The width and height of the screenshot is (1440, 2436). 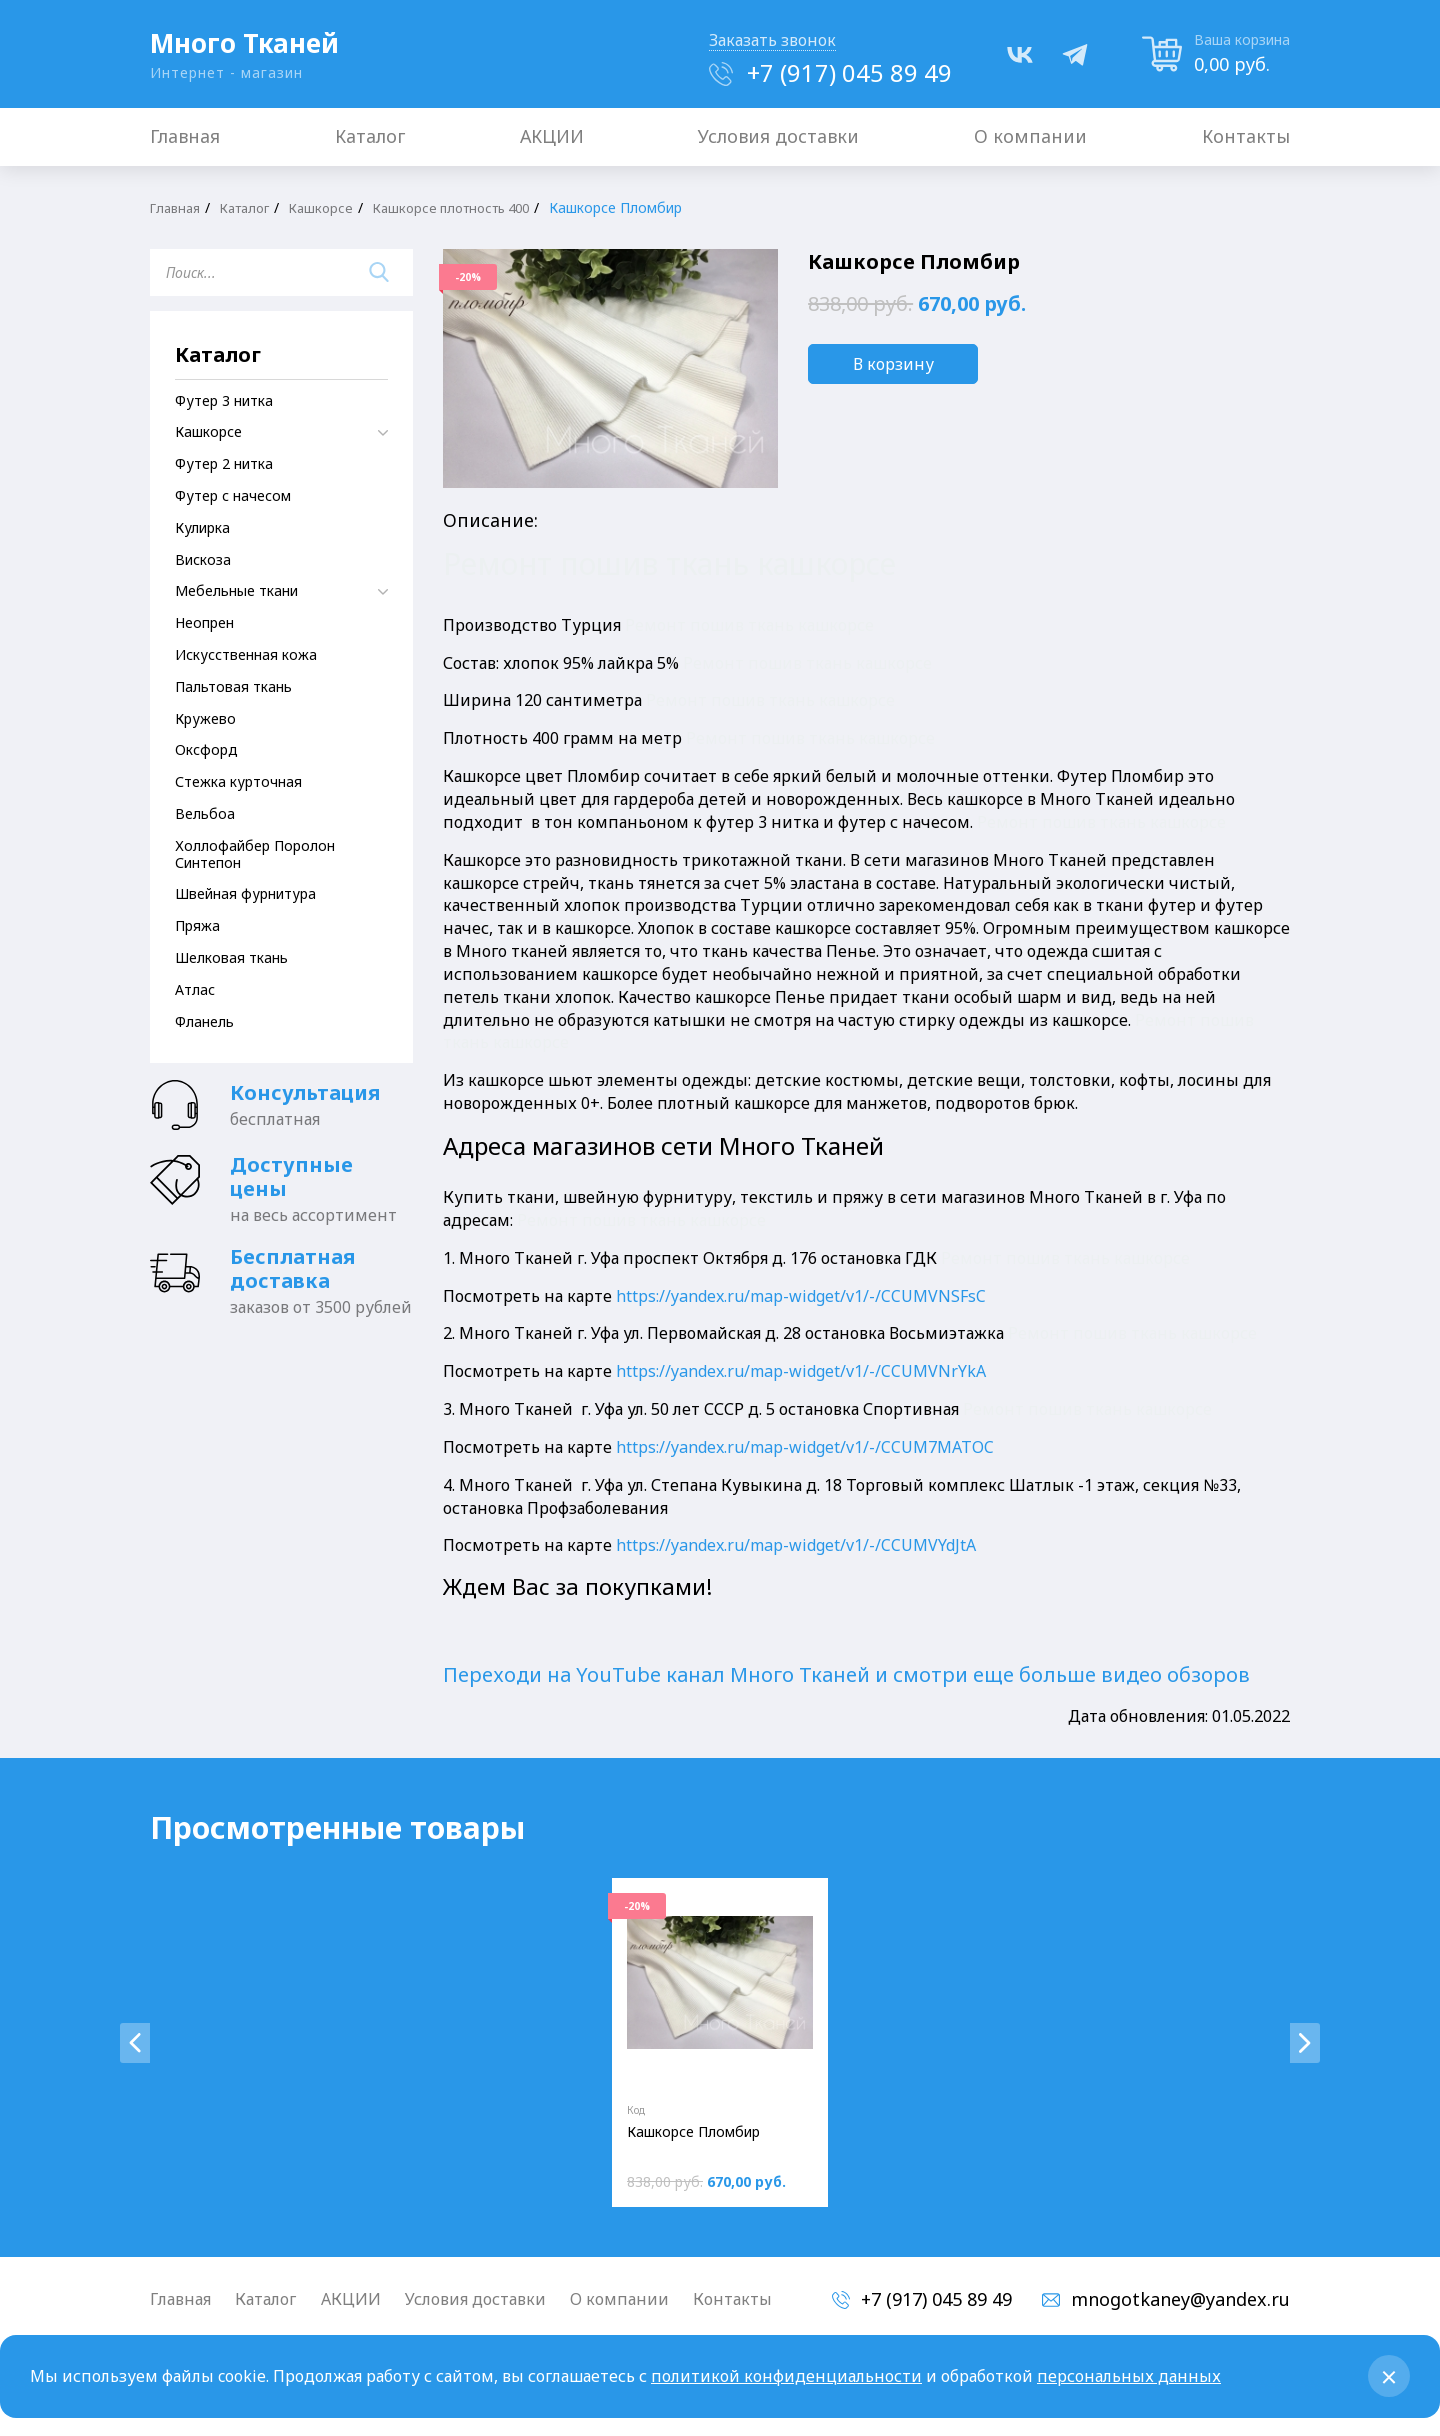 I want to click on Вельбоа, so click(x=205, y=813).